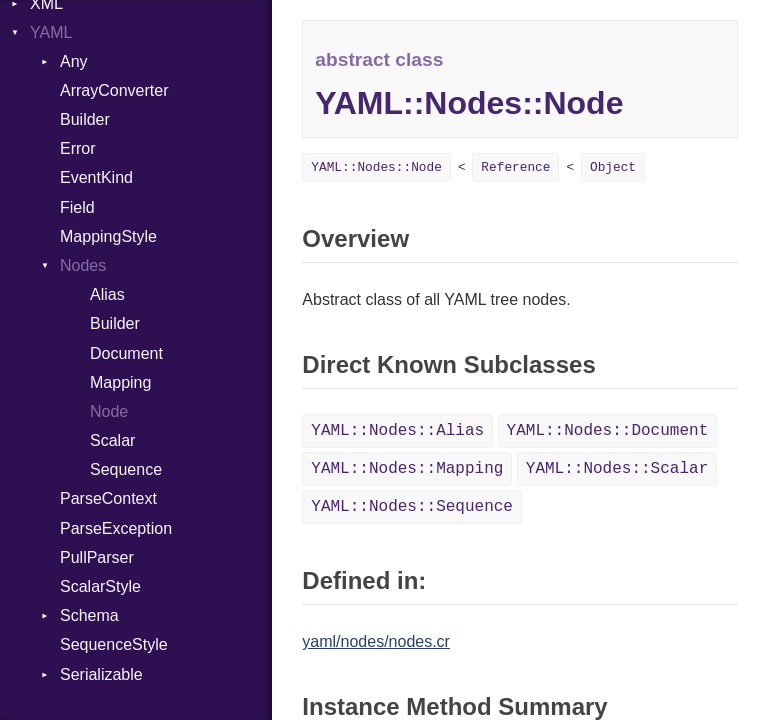 The height and width of the screenshot is (720, 768). Describe the element at coordinates (116, 528) in the screenshot. I see `ParseException` at that location.